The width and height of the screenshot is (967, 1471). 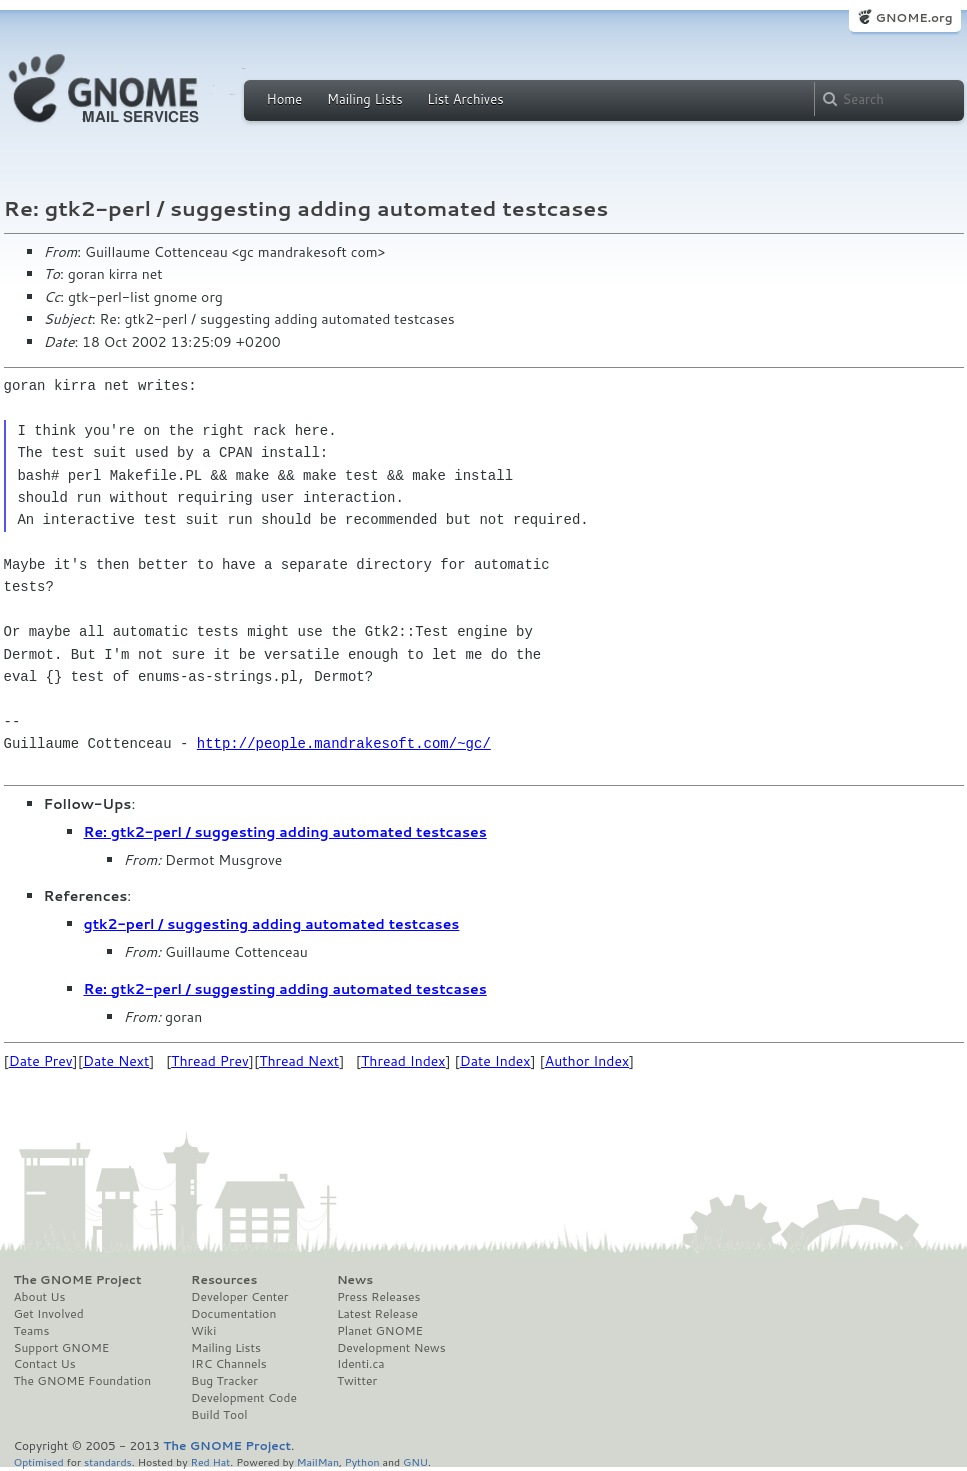 What do you see at coordinates (403, 1061) in the screenshot?
I see `Thread Index` at bounding box center [403, 1061].